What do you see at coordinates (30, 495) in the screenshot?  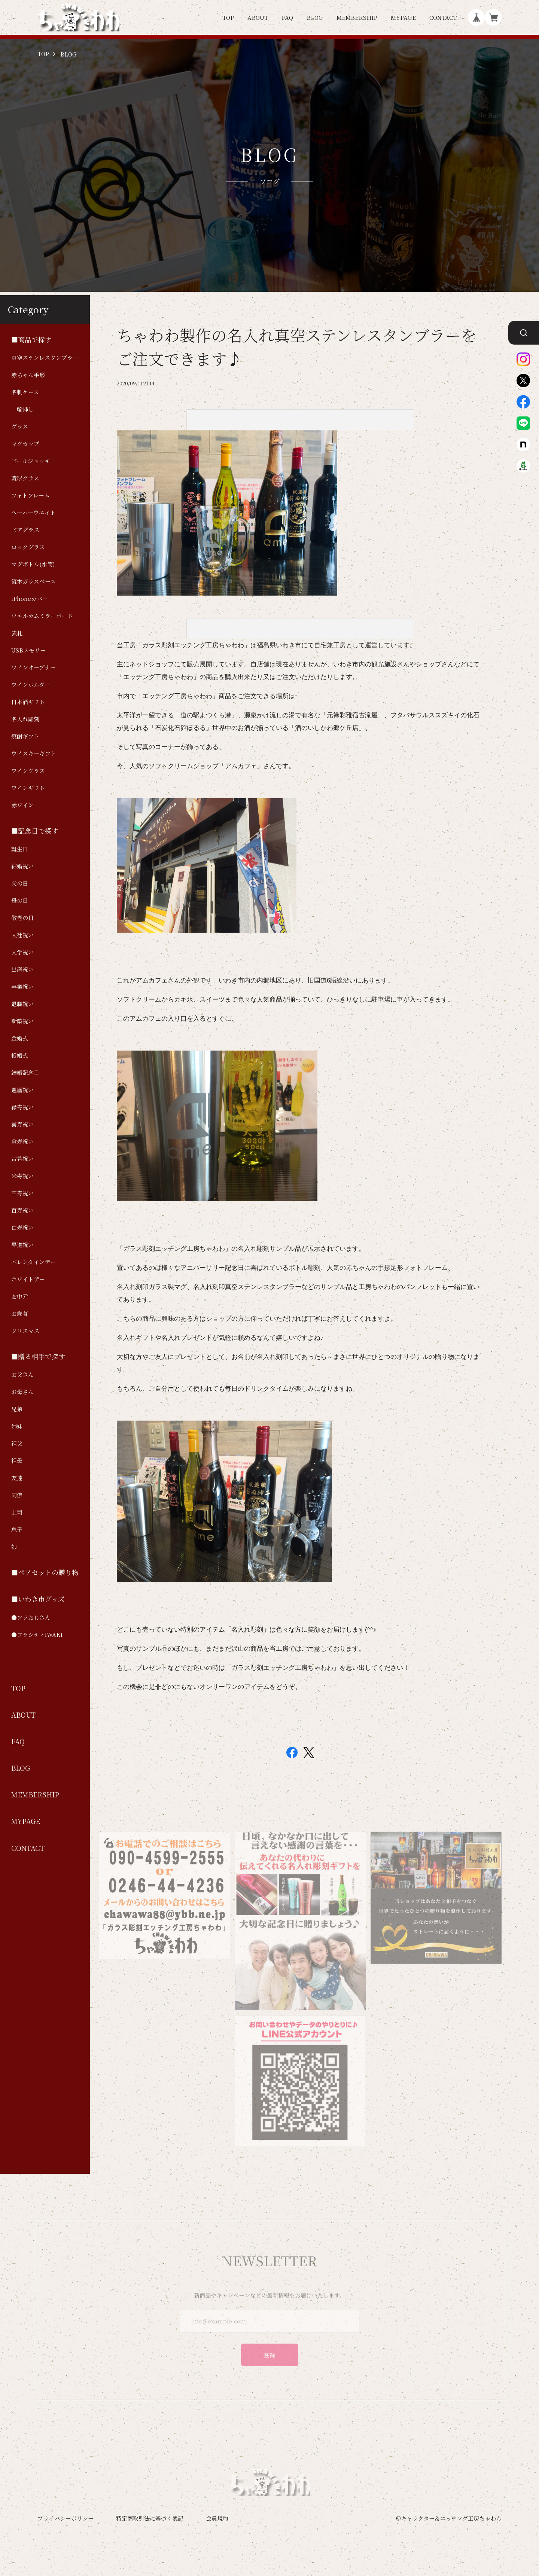 I see `フォトフレーム` at bounding box center [30, 495].